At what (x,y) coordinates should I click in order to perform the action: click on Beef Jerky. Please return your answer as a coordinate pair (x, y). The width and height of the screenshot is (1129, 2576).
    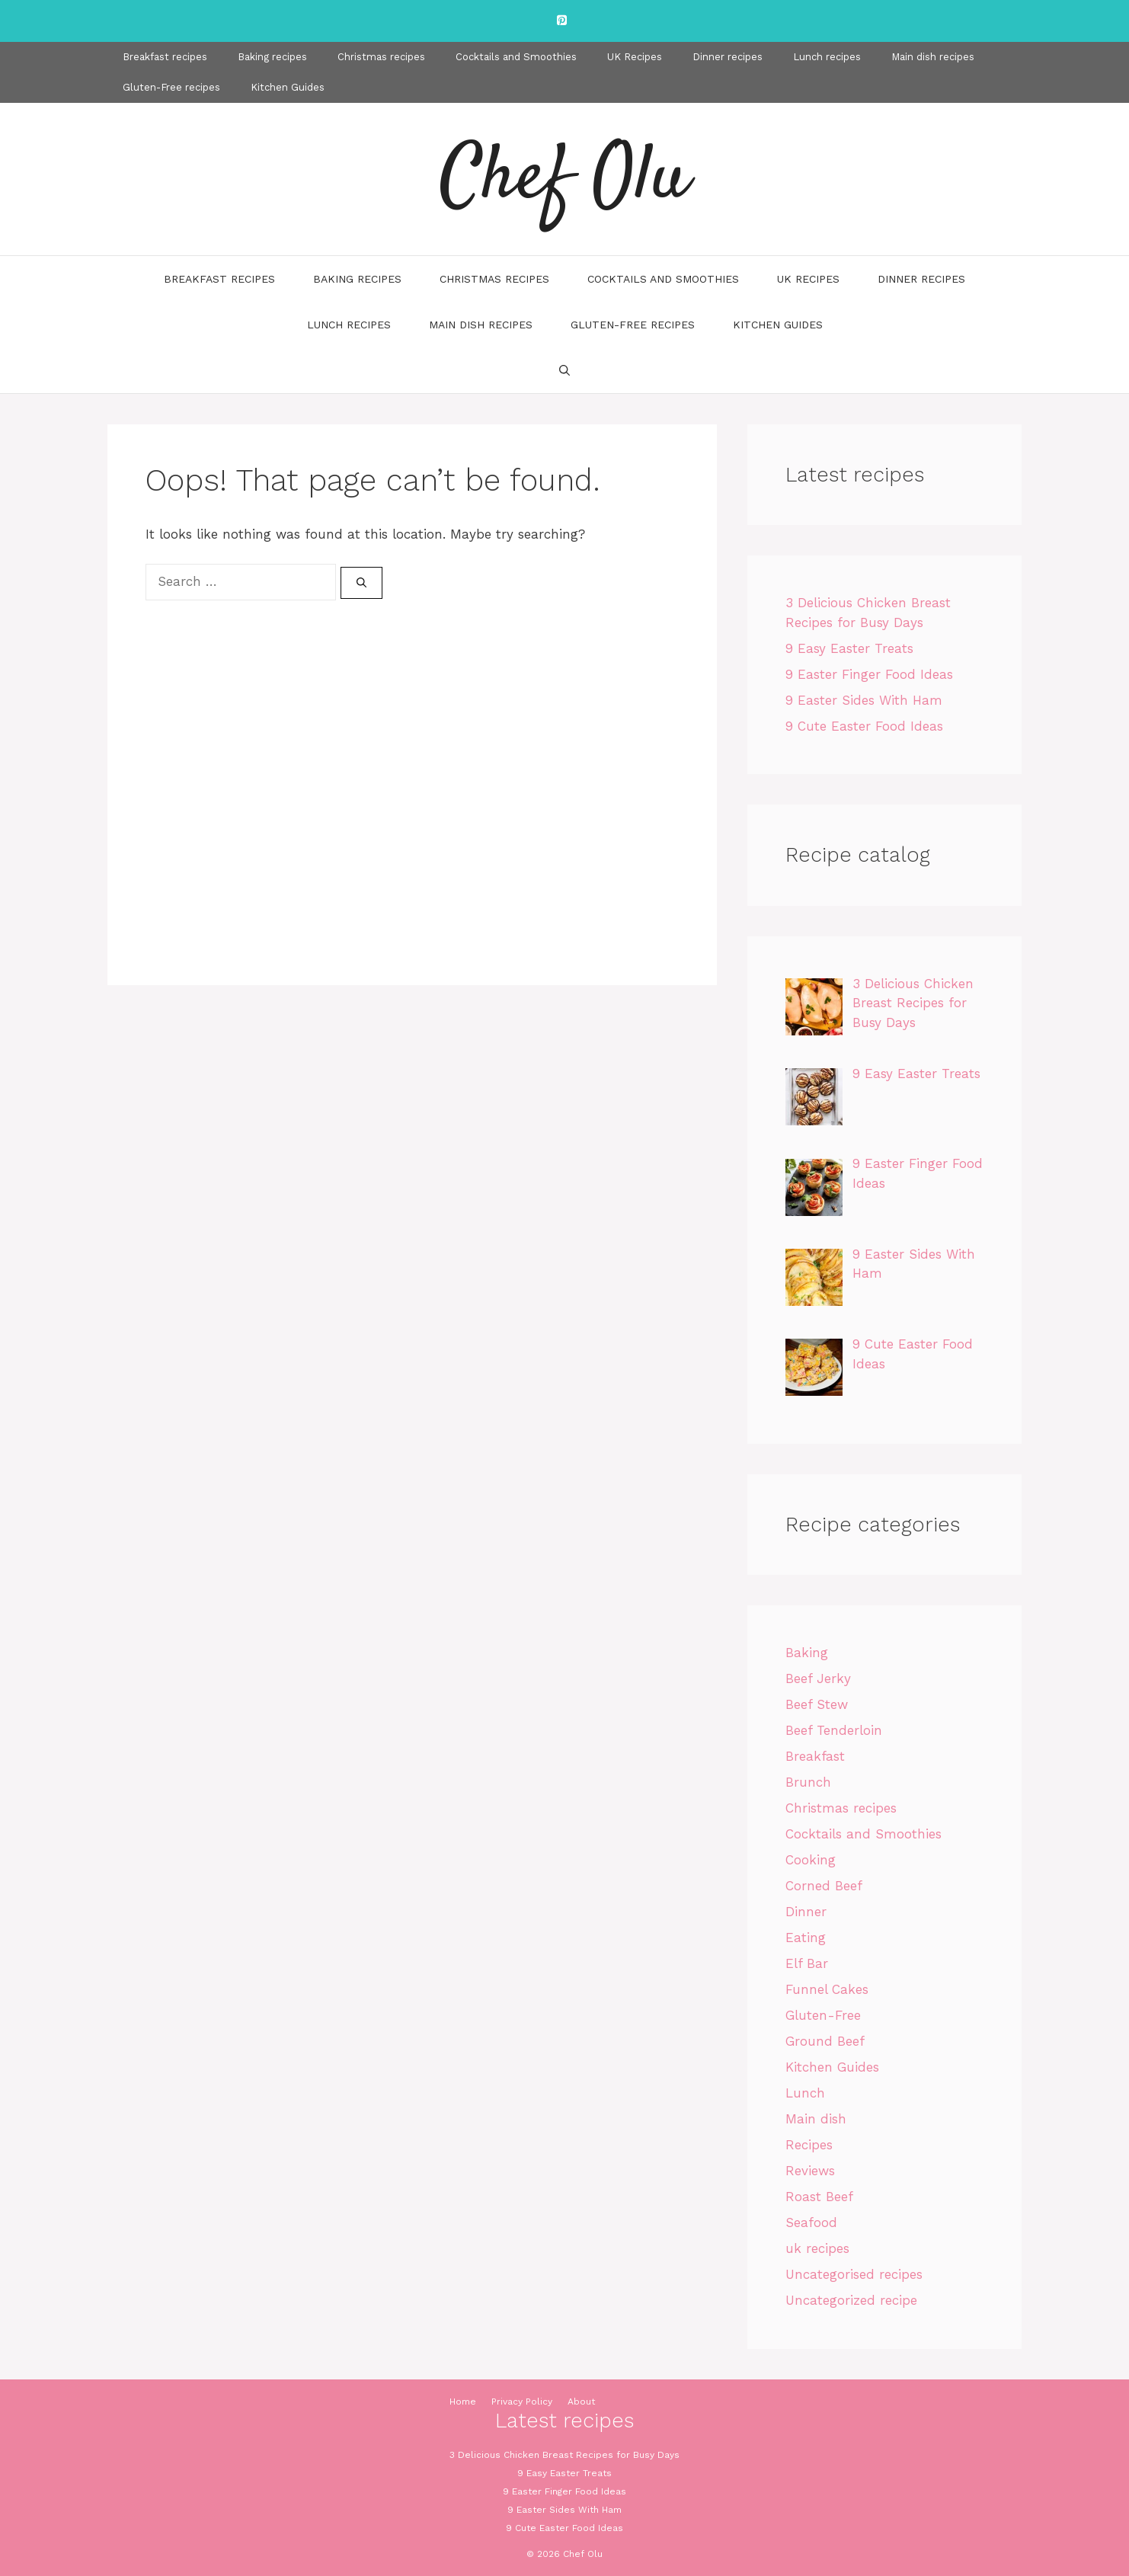
    Looking at the image, I should click on (818, 1678).